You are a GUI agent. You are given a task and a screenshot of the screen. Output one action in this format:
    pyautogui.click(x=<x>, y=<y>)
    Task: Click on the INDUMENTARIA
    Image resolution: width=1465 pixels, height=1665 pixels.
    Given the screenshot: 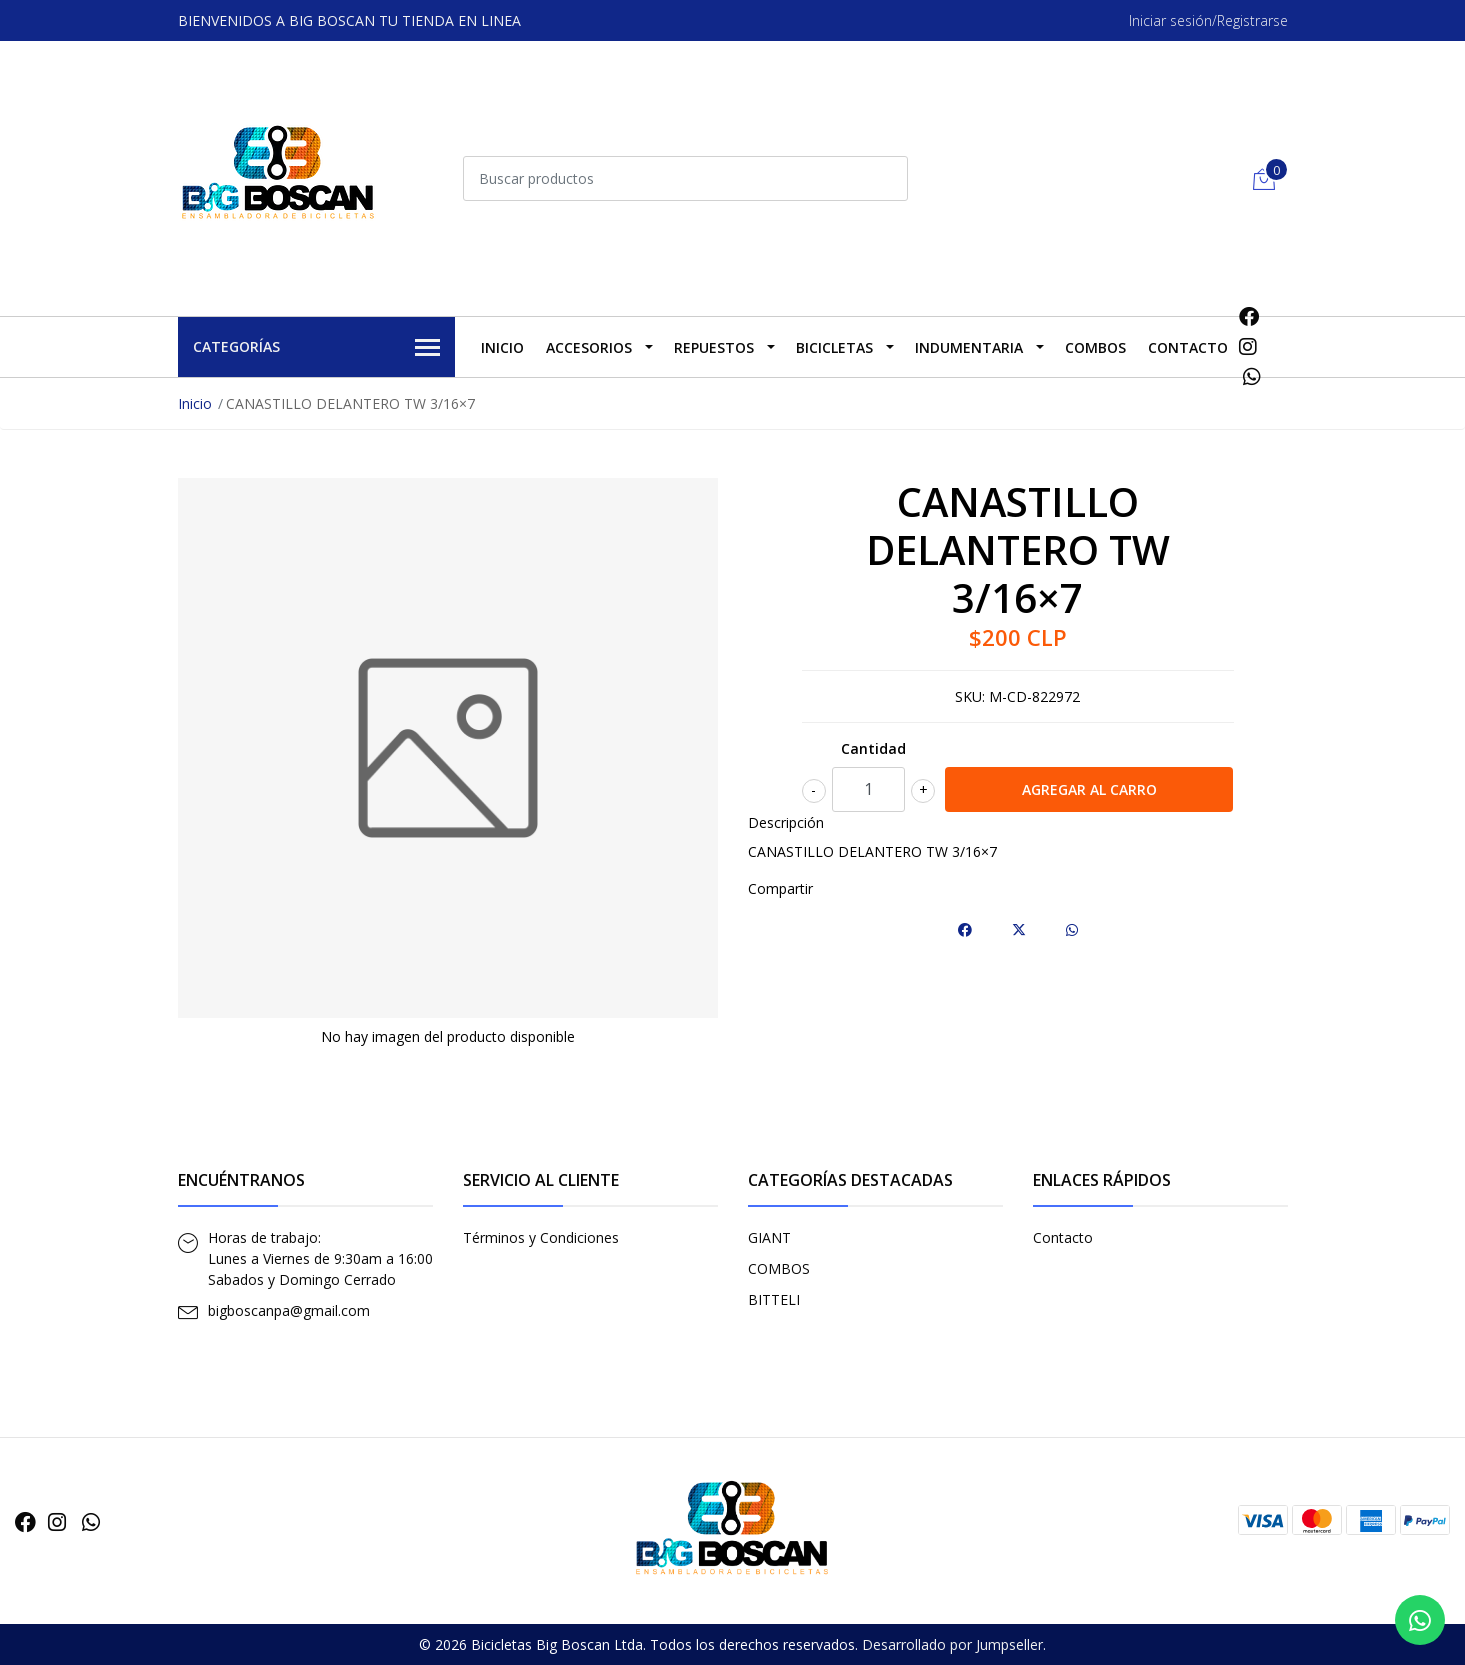 What is the action you would take?
    pyautogui.click(x=969, y=347)
    